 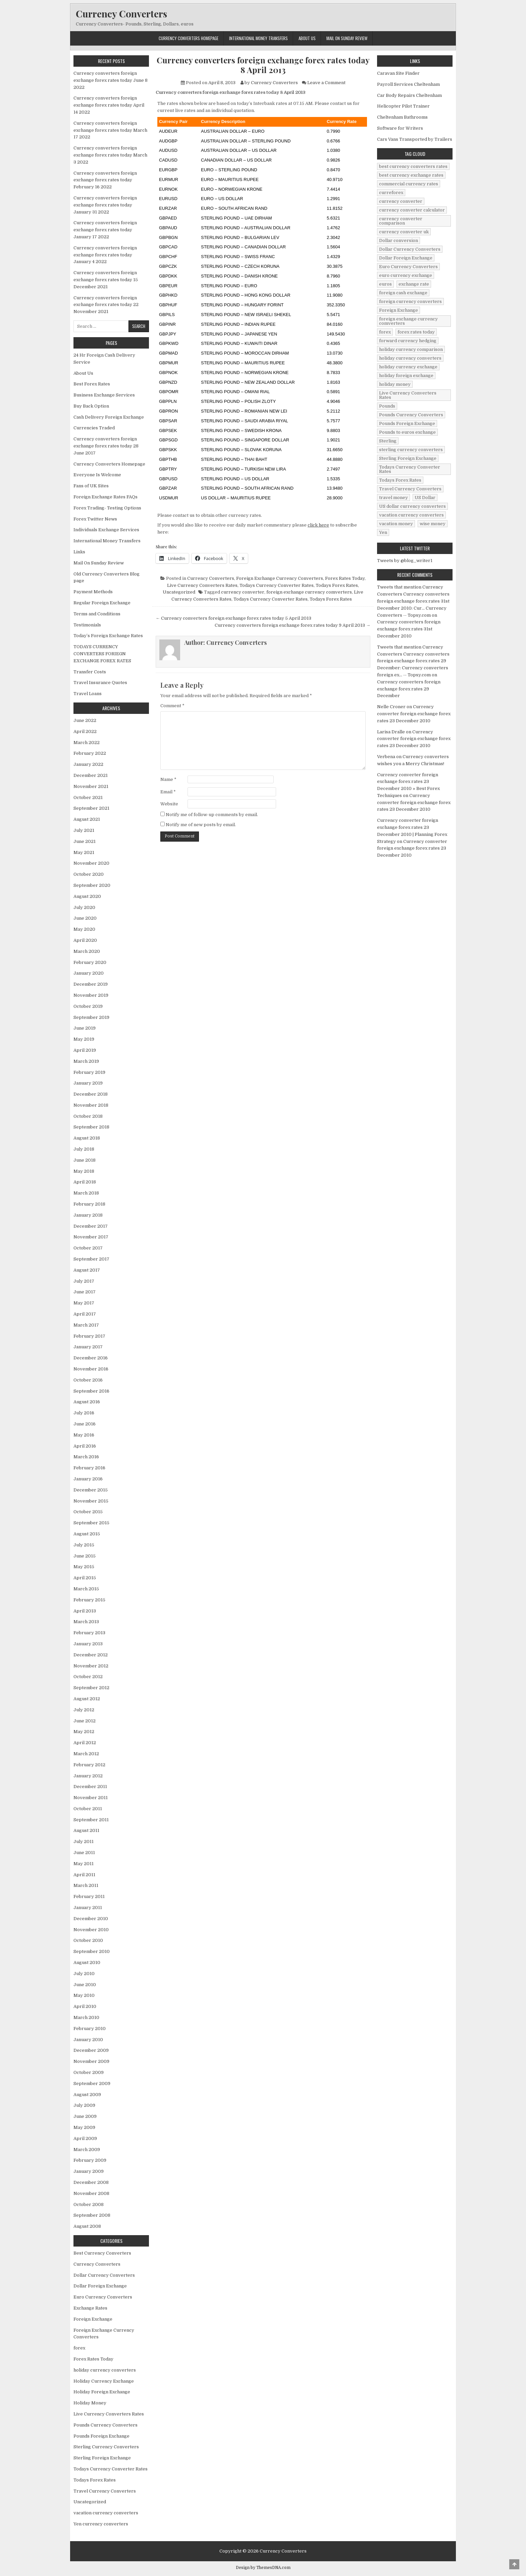 I want to click on October 2015, so click(x=88, y=1511).